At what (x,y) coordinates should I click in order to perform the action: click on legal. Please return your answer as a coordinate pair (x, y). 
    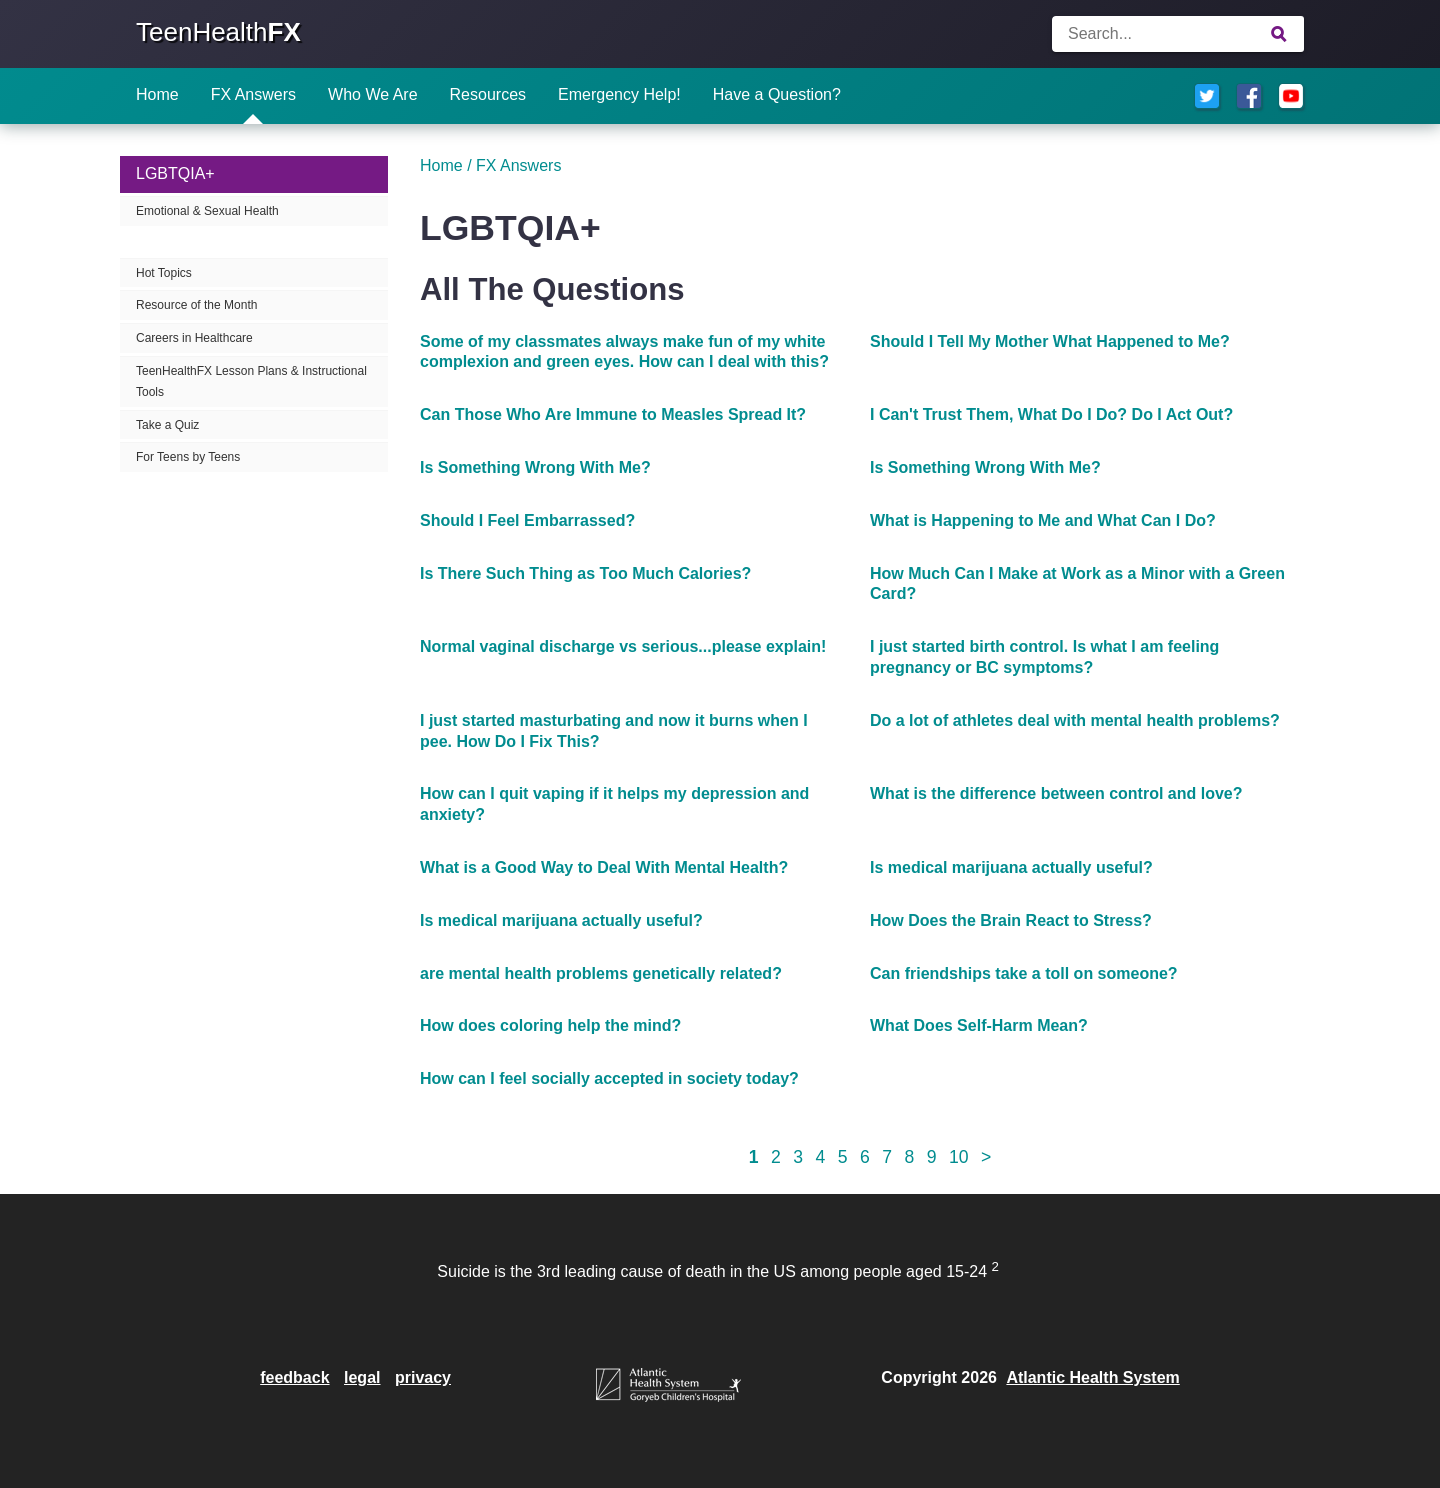
    Looking at the image, I should click on (362, 1377).